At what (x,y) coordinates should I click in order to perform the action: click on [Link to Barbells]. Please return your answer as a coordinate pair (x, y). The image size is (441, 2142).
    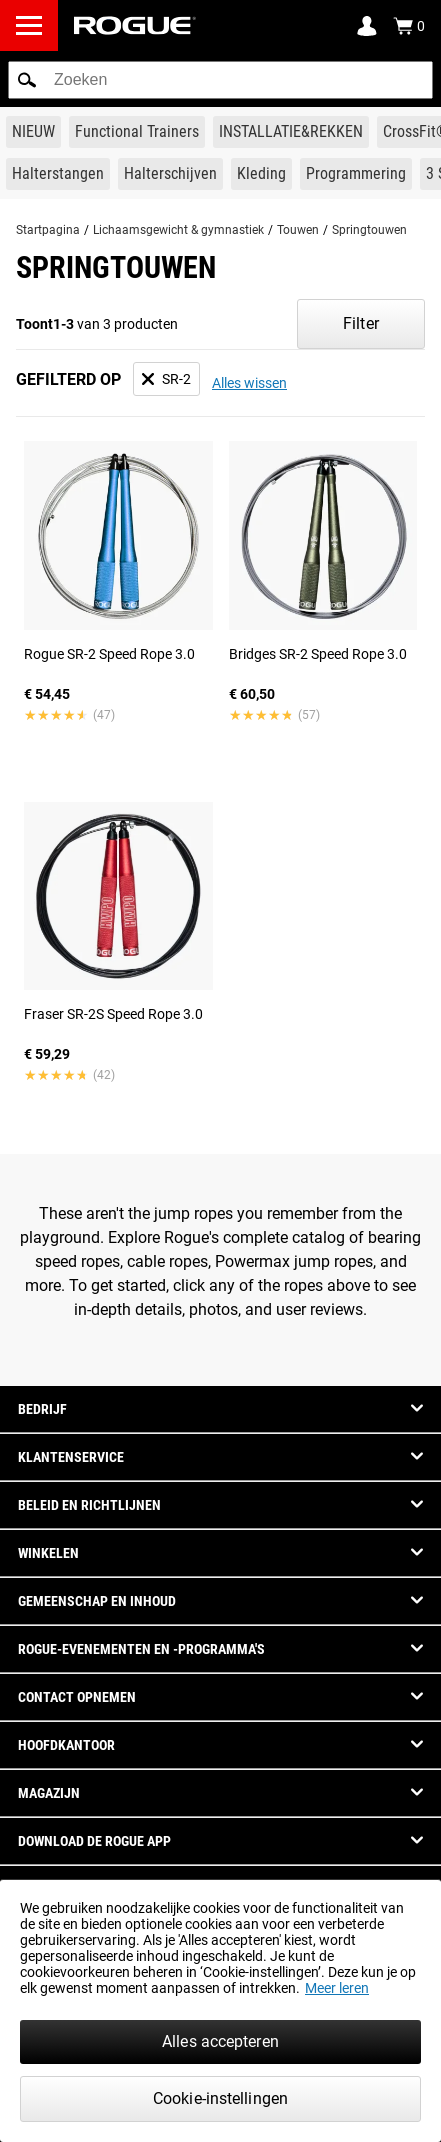
    Looking at the image, I should click on (58, 174).